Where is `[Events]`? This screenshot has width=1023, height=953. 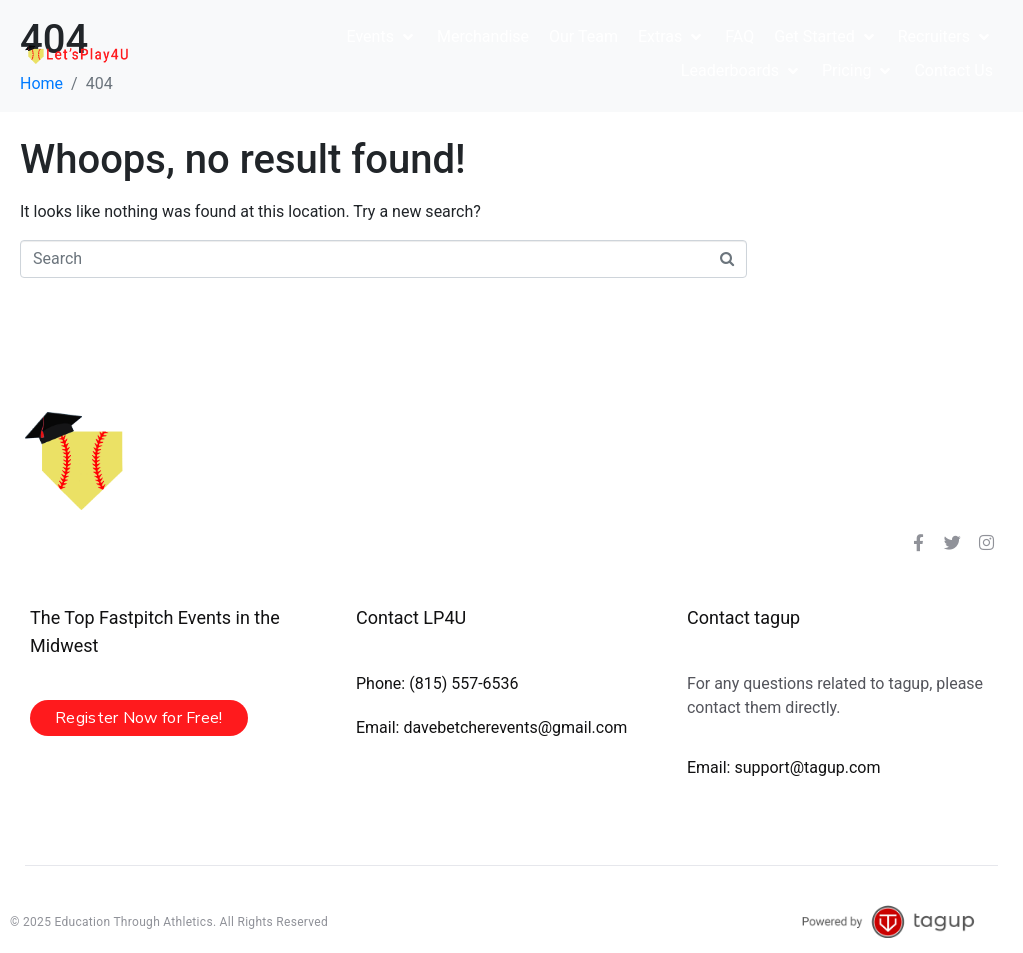 [Events] is located at coordinates (382, 37).